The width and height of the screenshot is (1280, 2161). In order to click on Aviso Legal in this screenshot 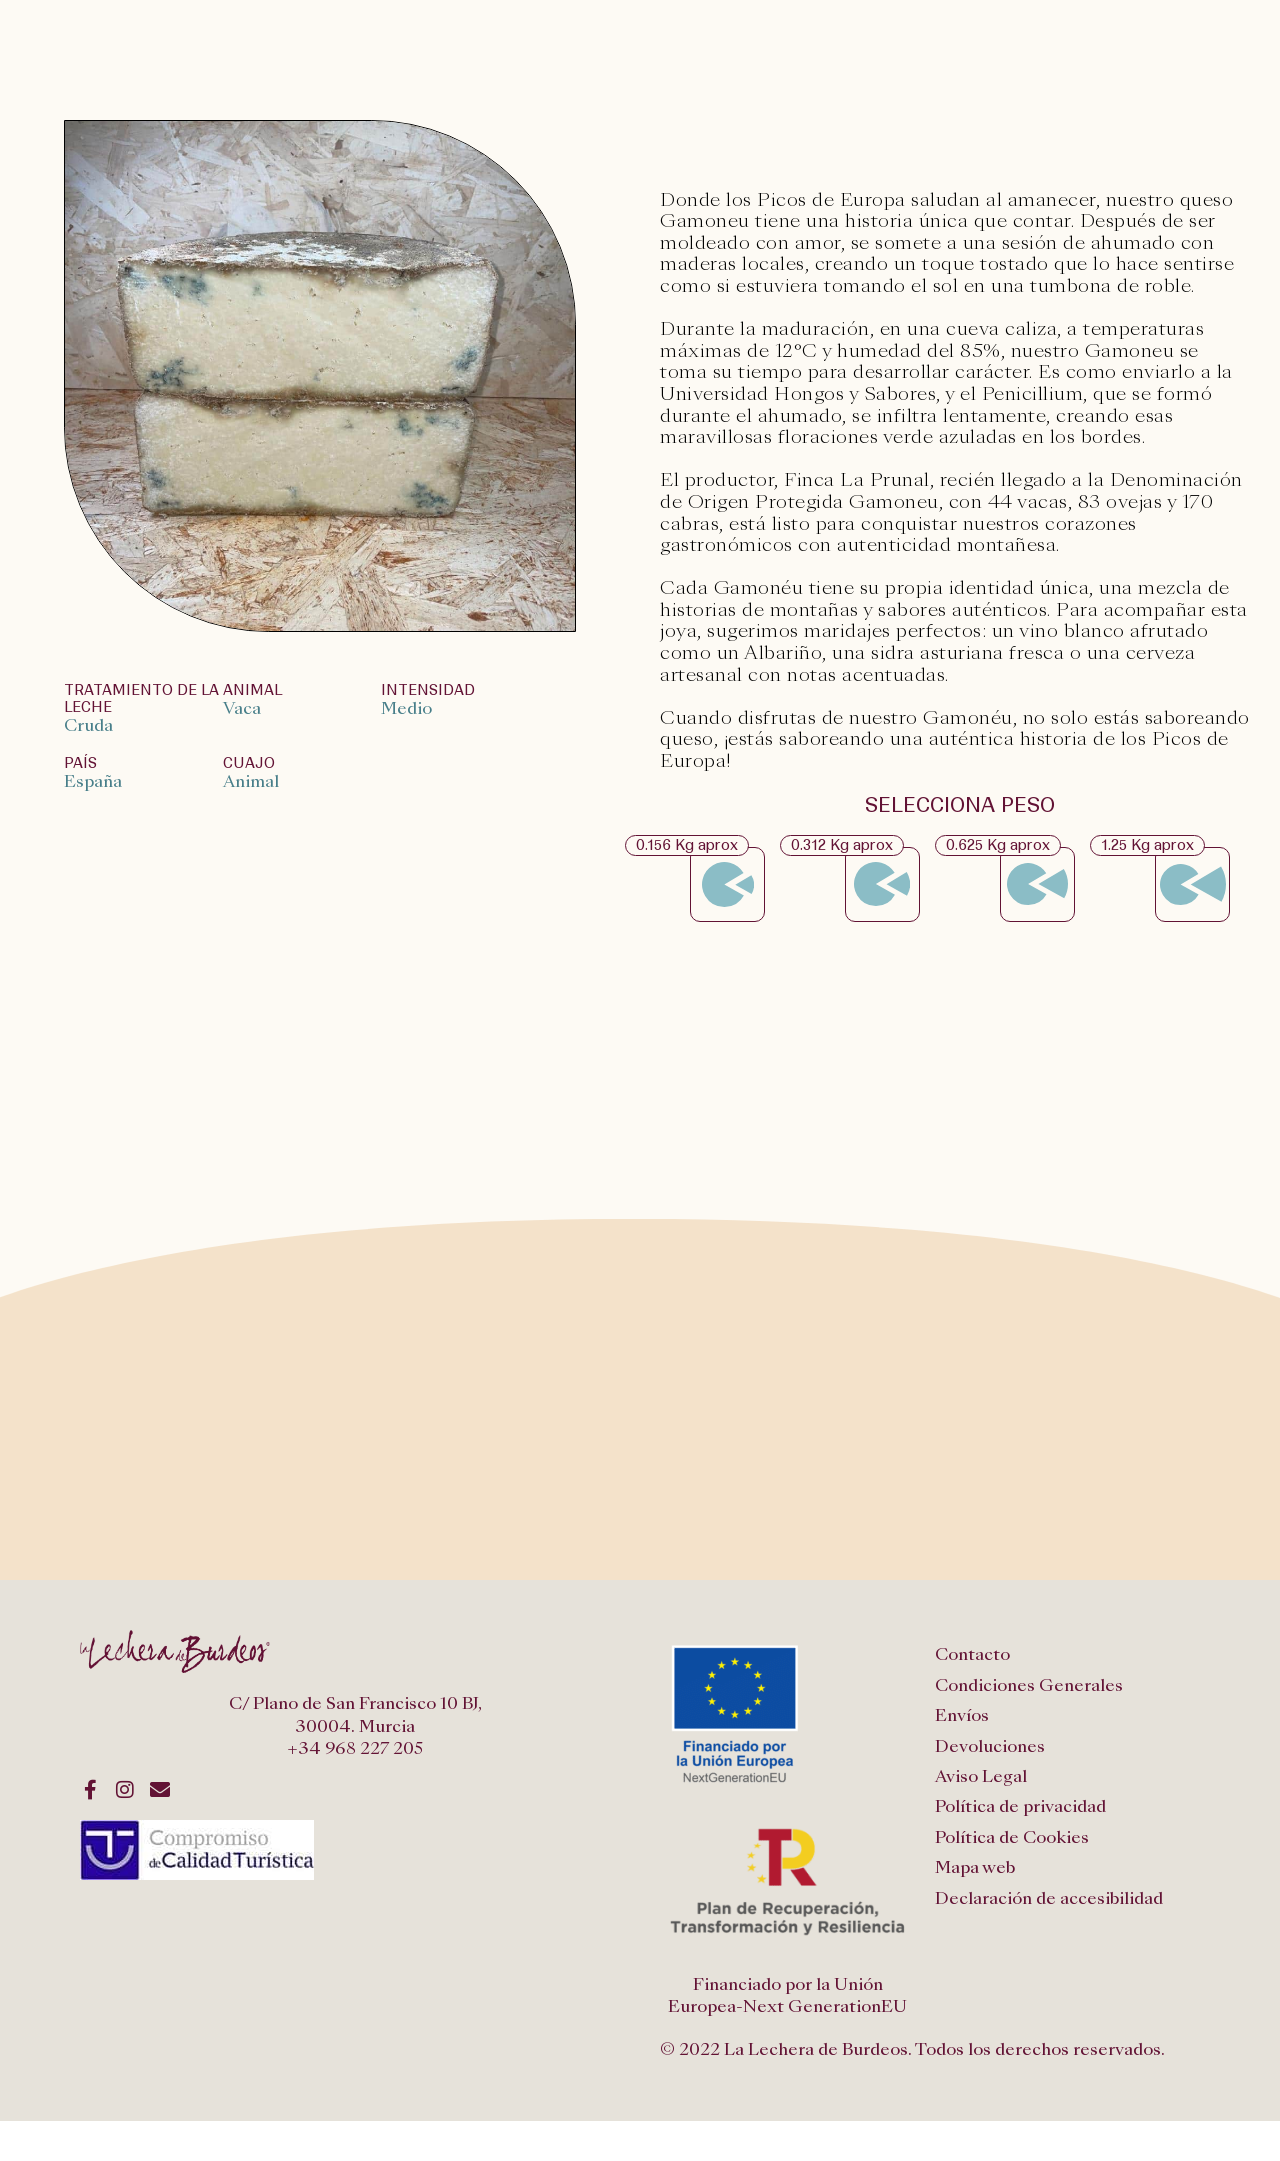, I will do `click(981, 1776)`.